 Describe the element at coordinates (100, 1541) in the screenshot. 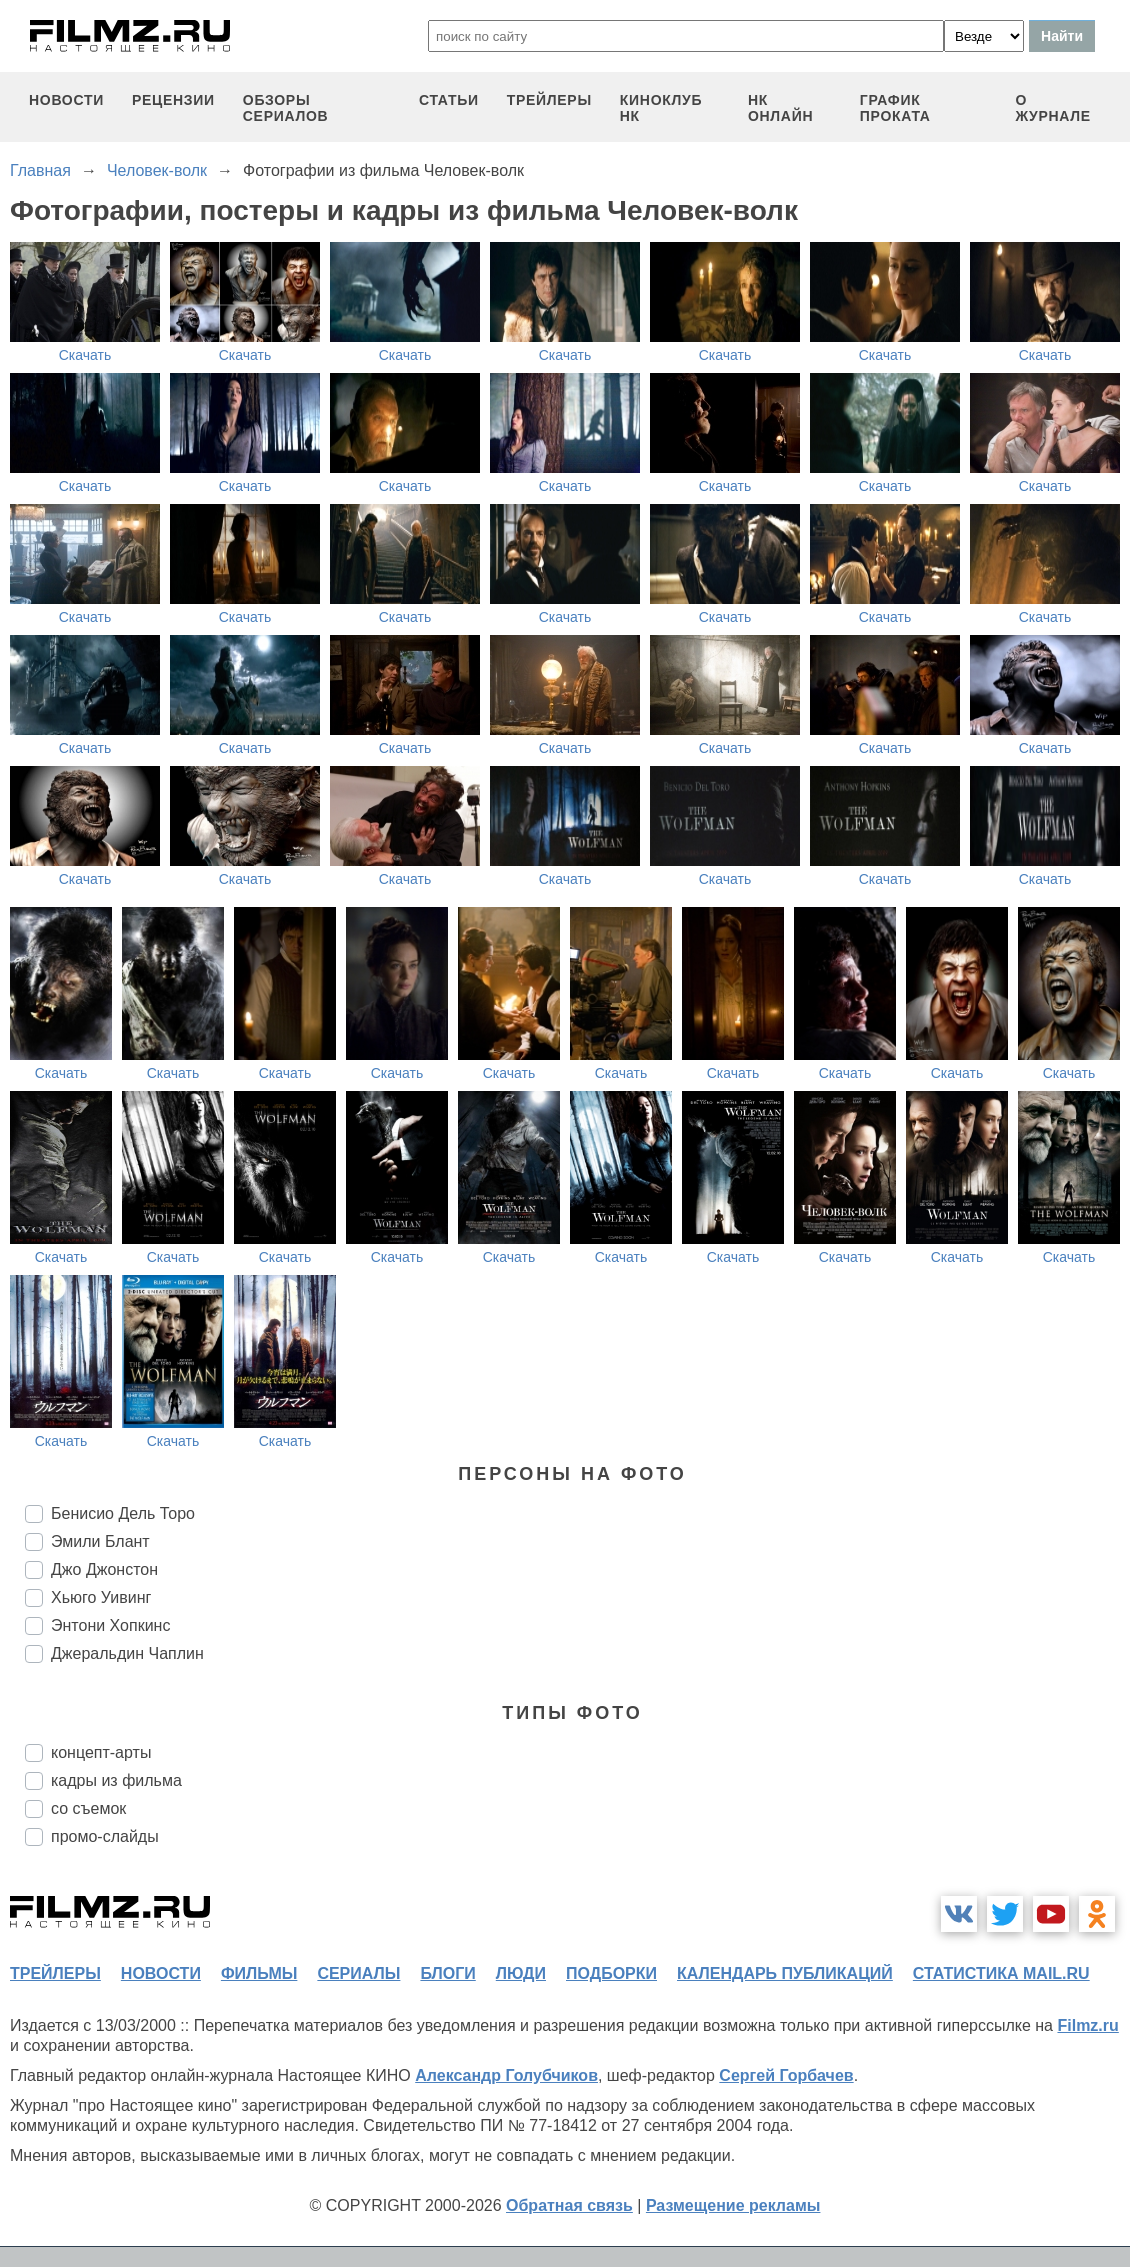

I see `Эмили Блант` at that location.